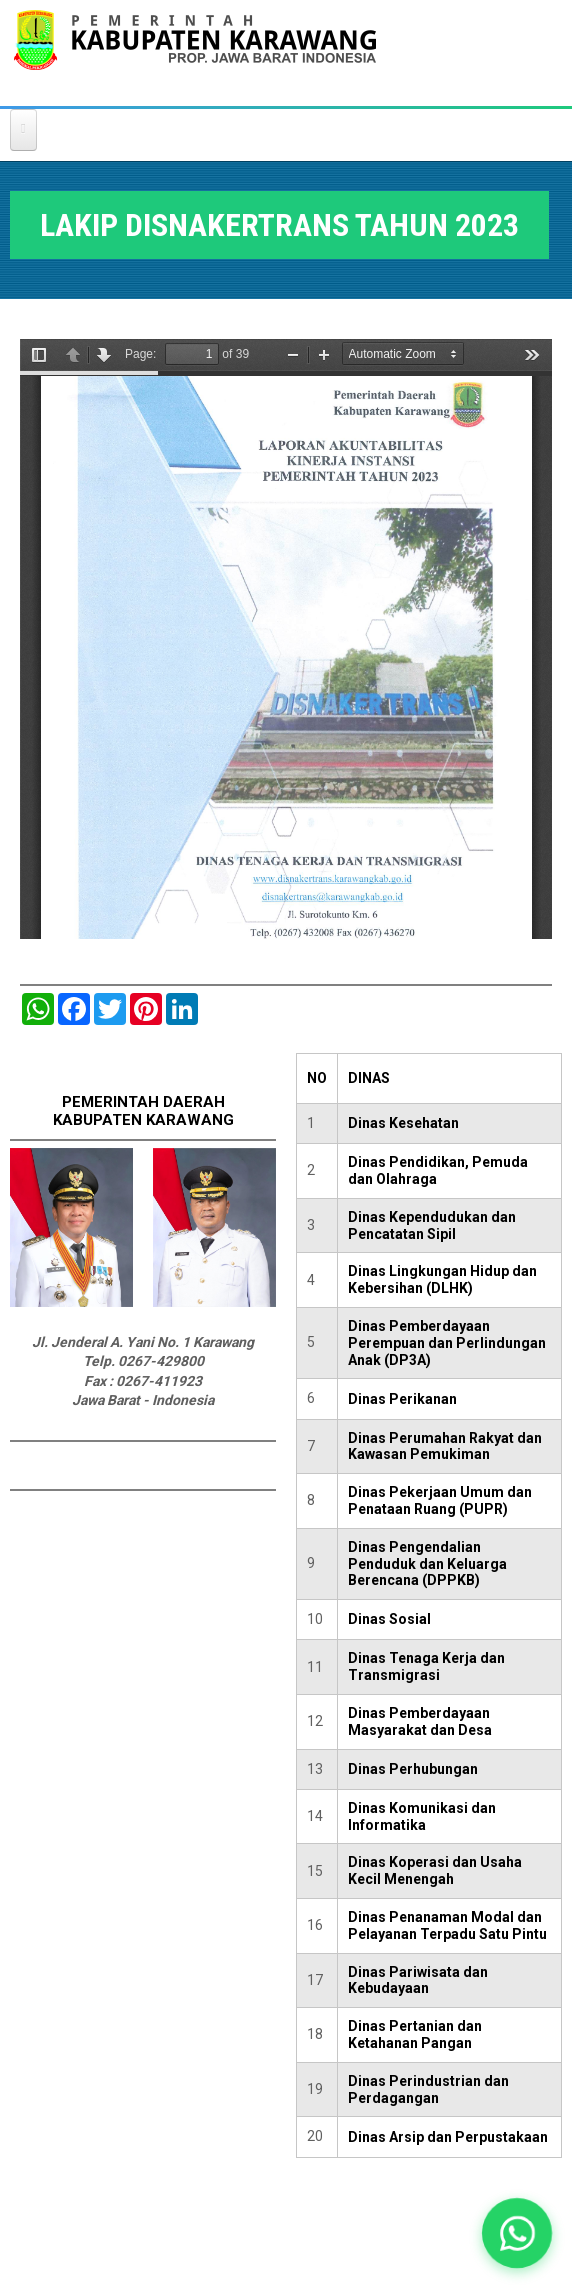 This screenshot has width=572, height=2288. I want to click on Dinas Pariwisata dan Kebudayaan, so click(418, 1980).